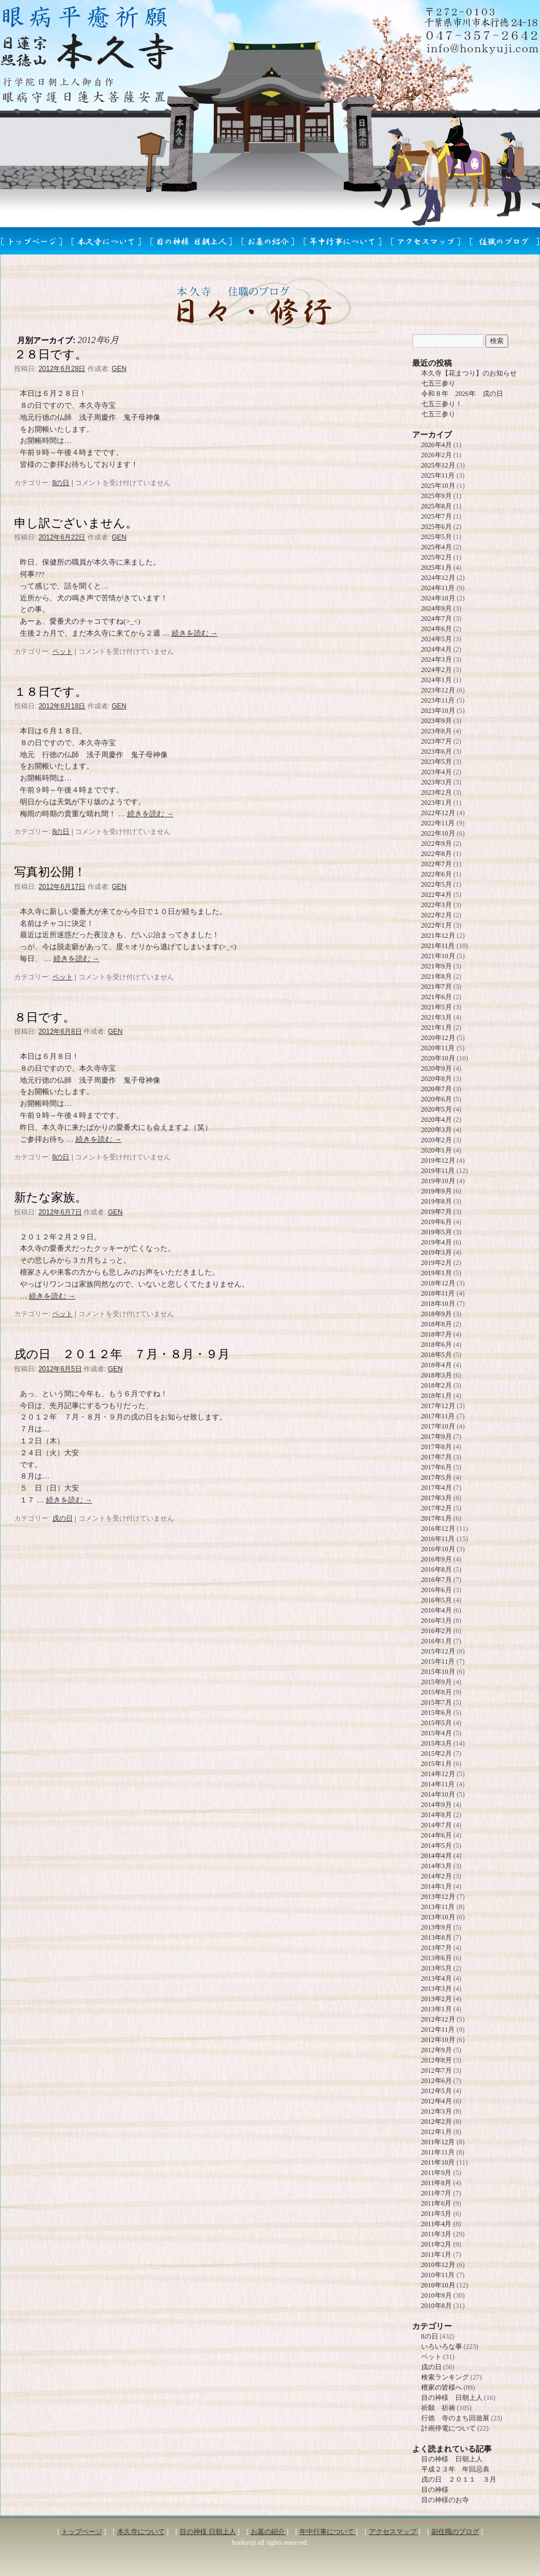 The height and width of the screenshot is (2576, 540). I want to click on 2021年7月, so click(436, 987).